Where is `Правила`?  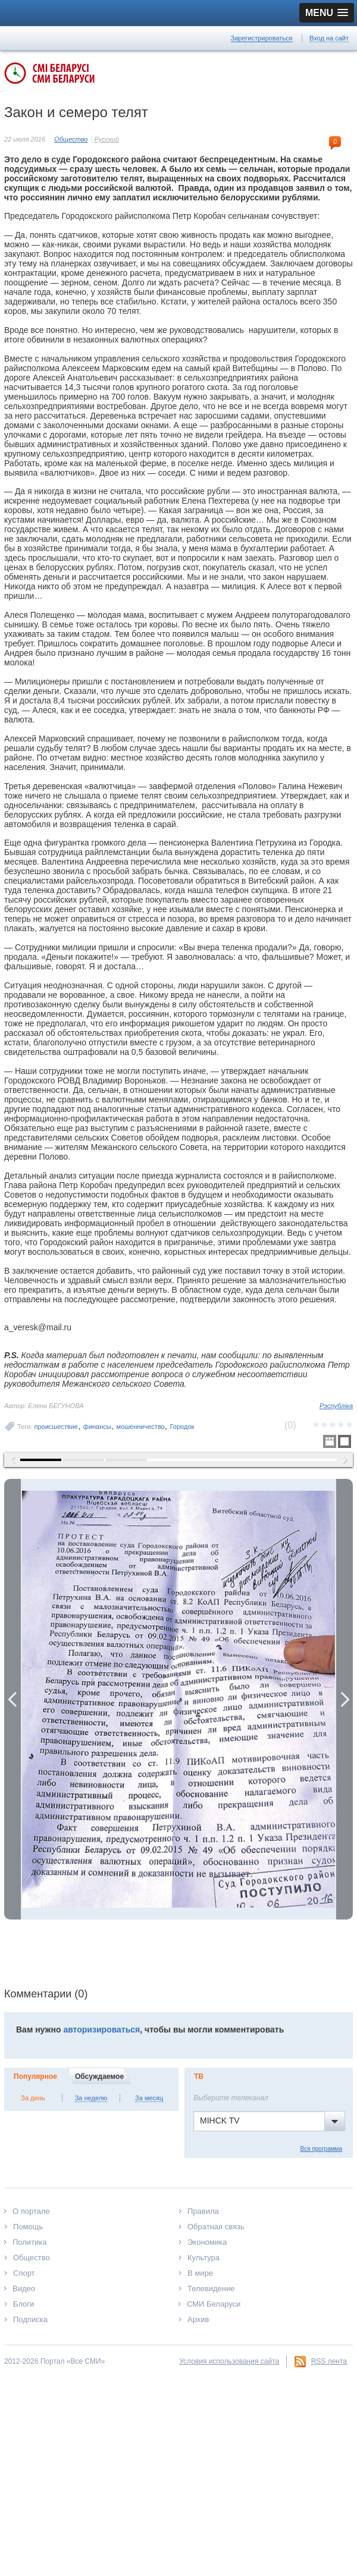 Правила is located at coordinates (203, 2211).